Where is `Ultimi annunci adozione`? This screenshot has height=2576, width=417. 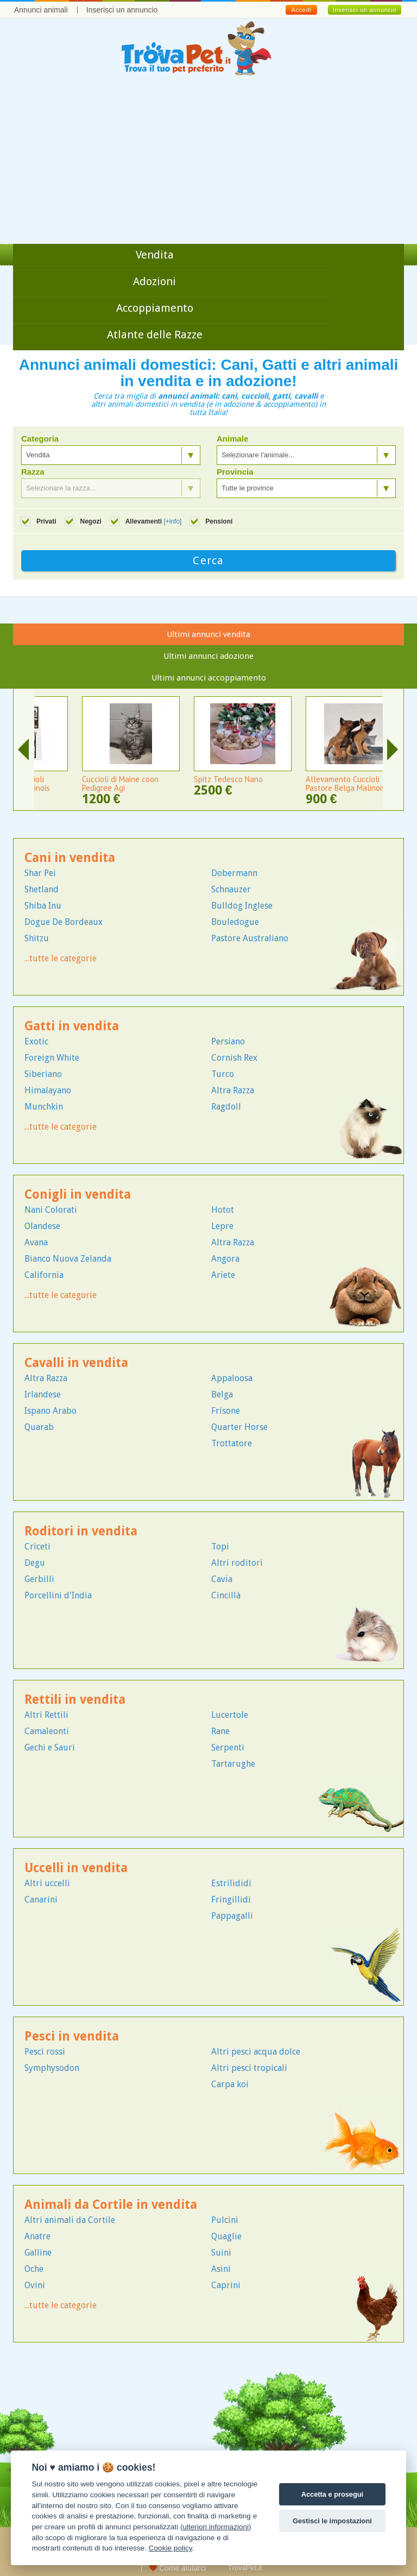 Ultimi annunci adozione is located at coordinates (208, 656).